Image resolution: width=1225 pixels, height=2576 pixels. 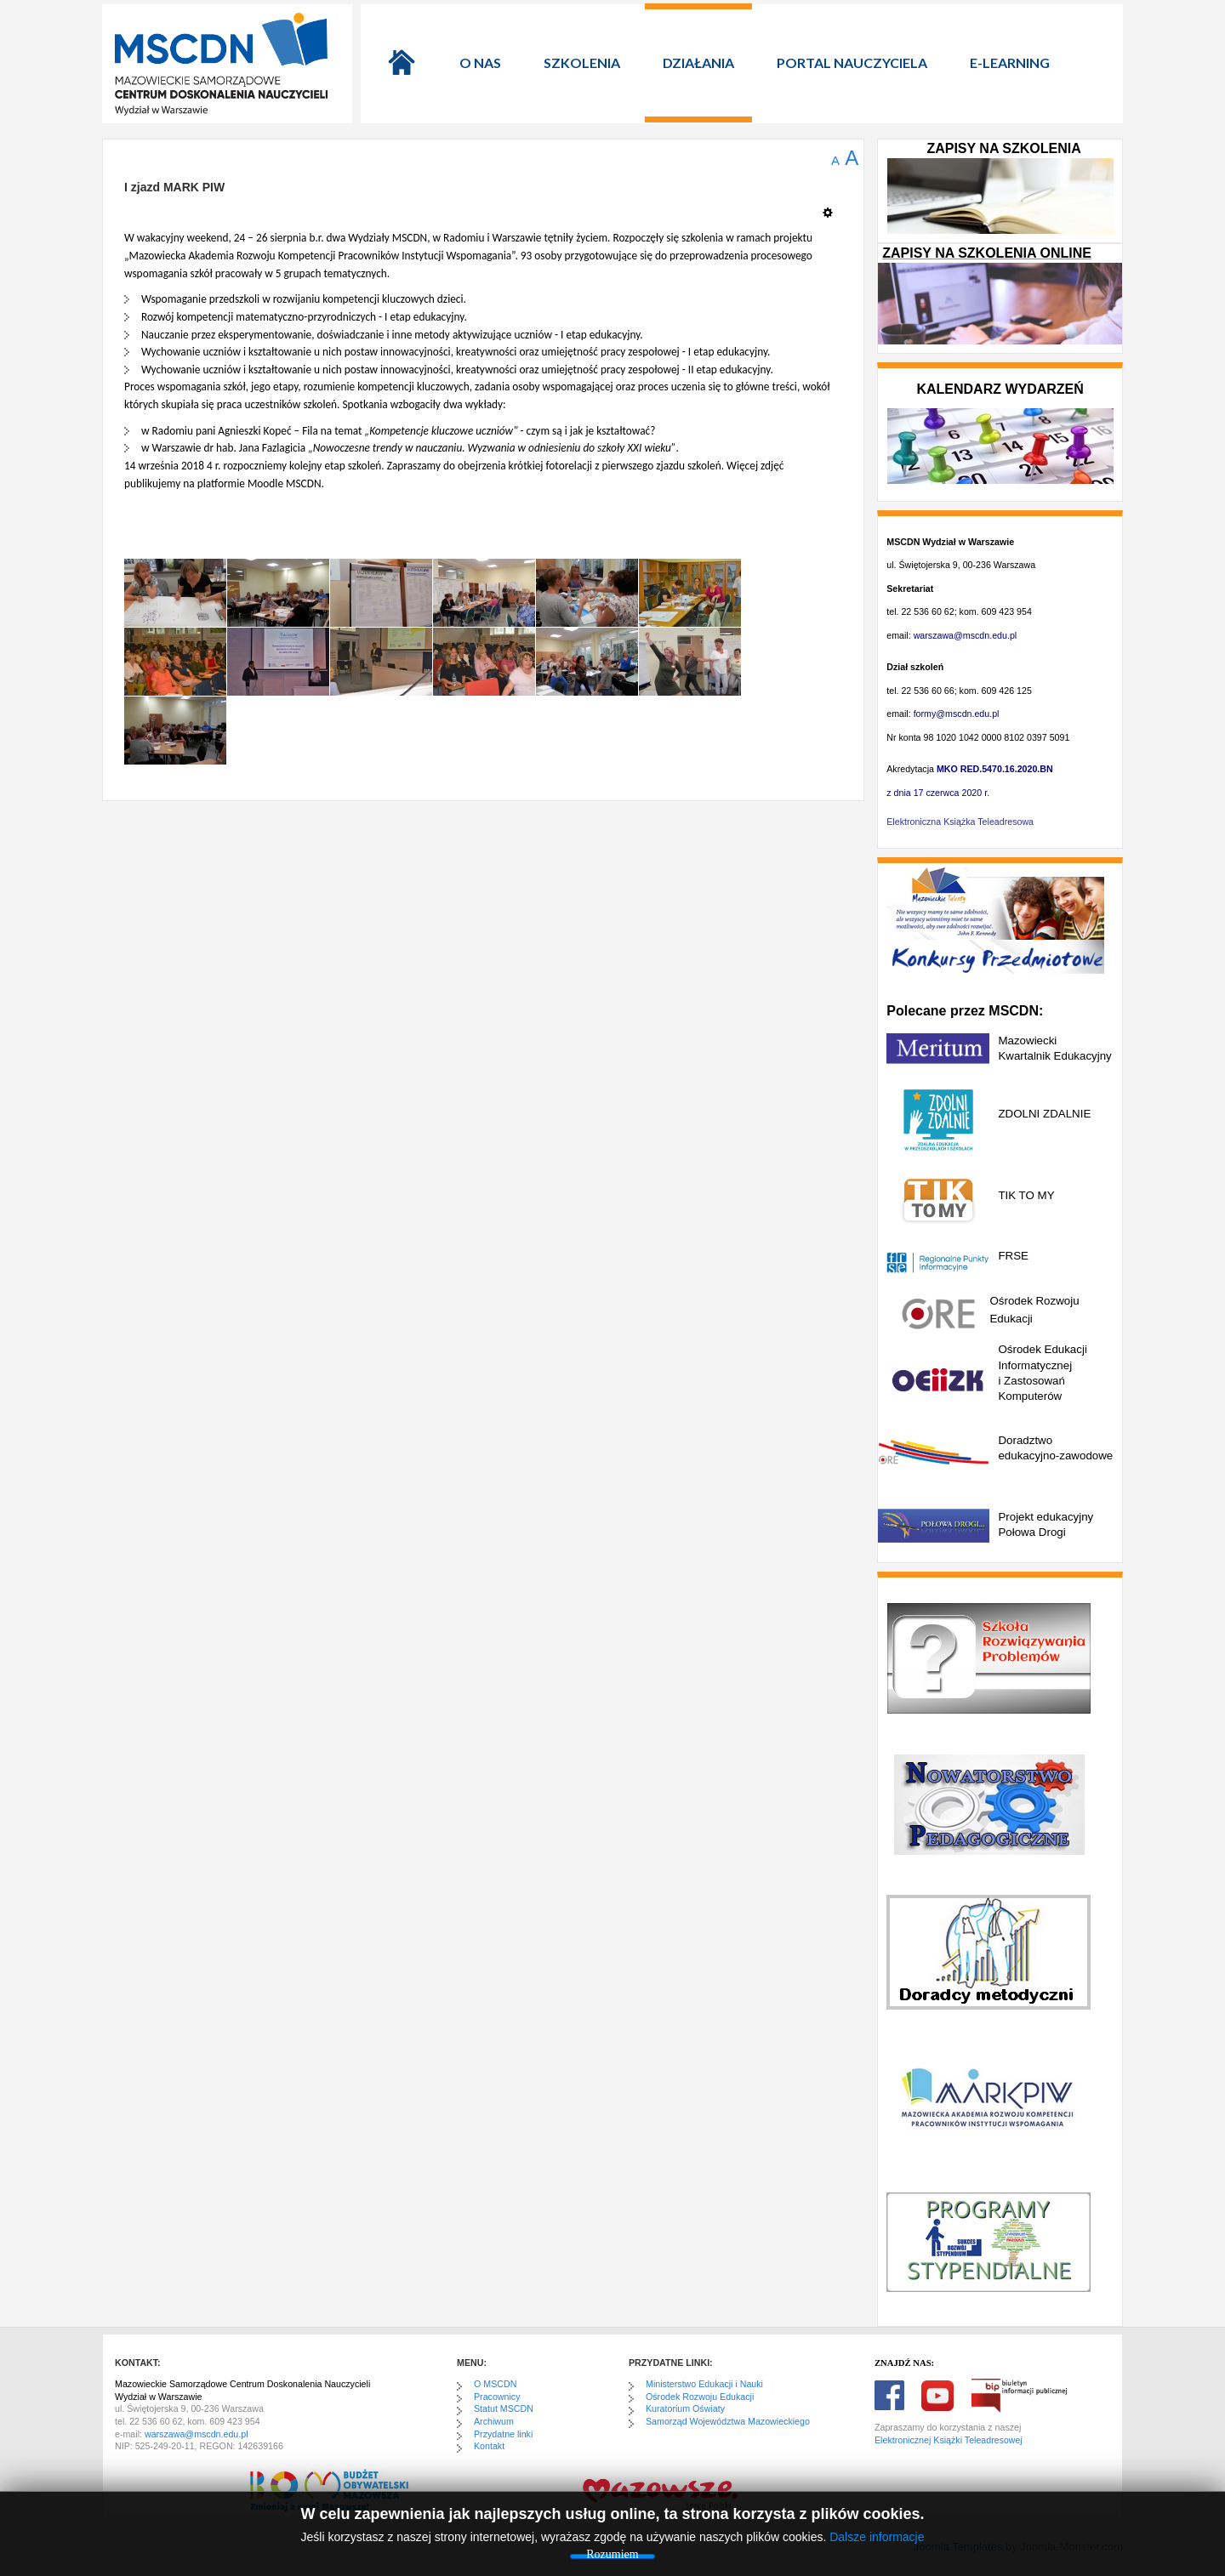 I want to click on I zjazd MARK PIW, so click(x=174, y=187).